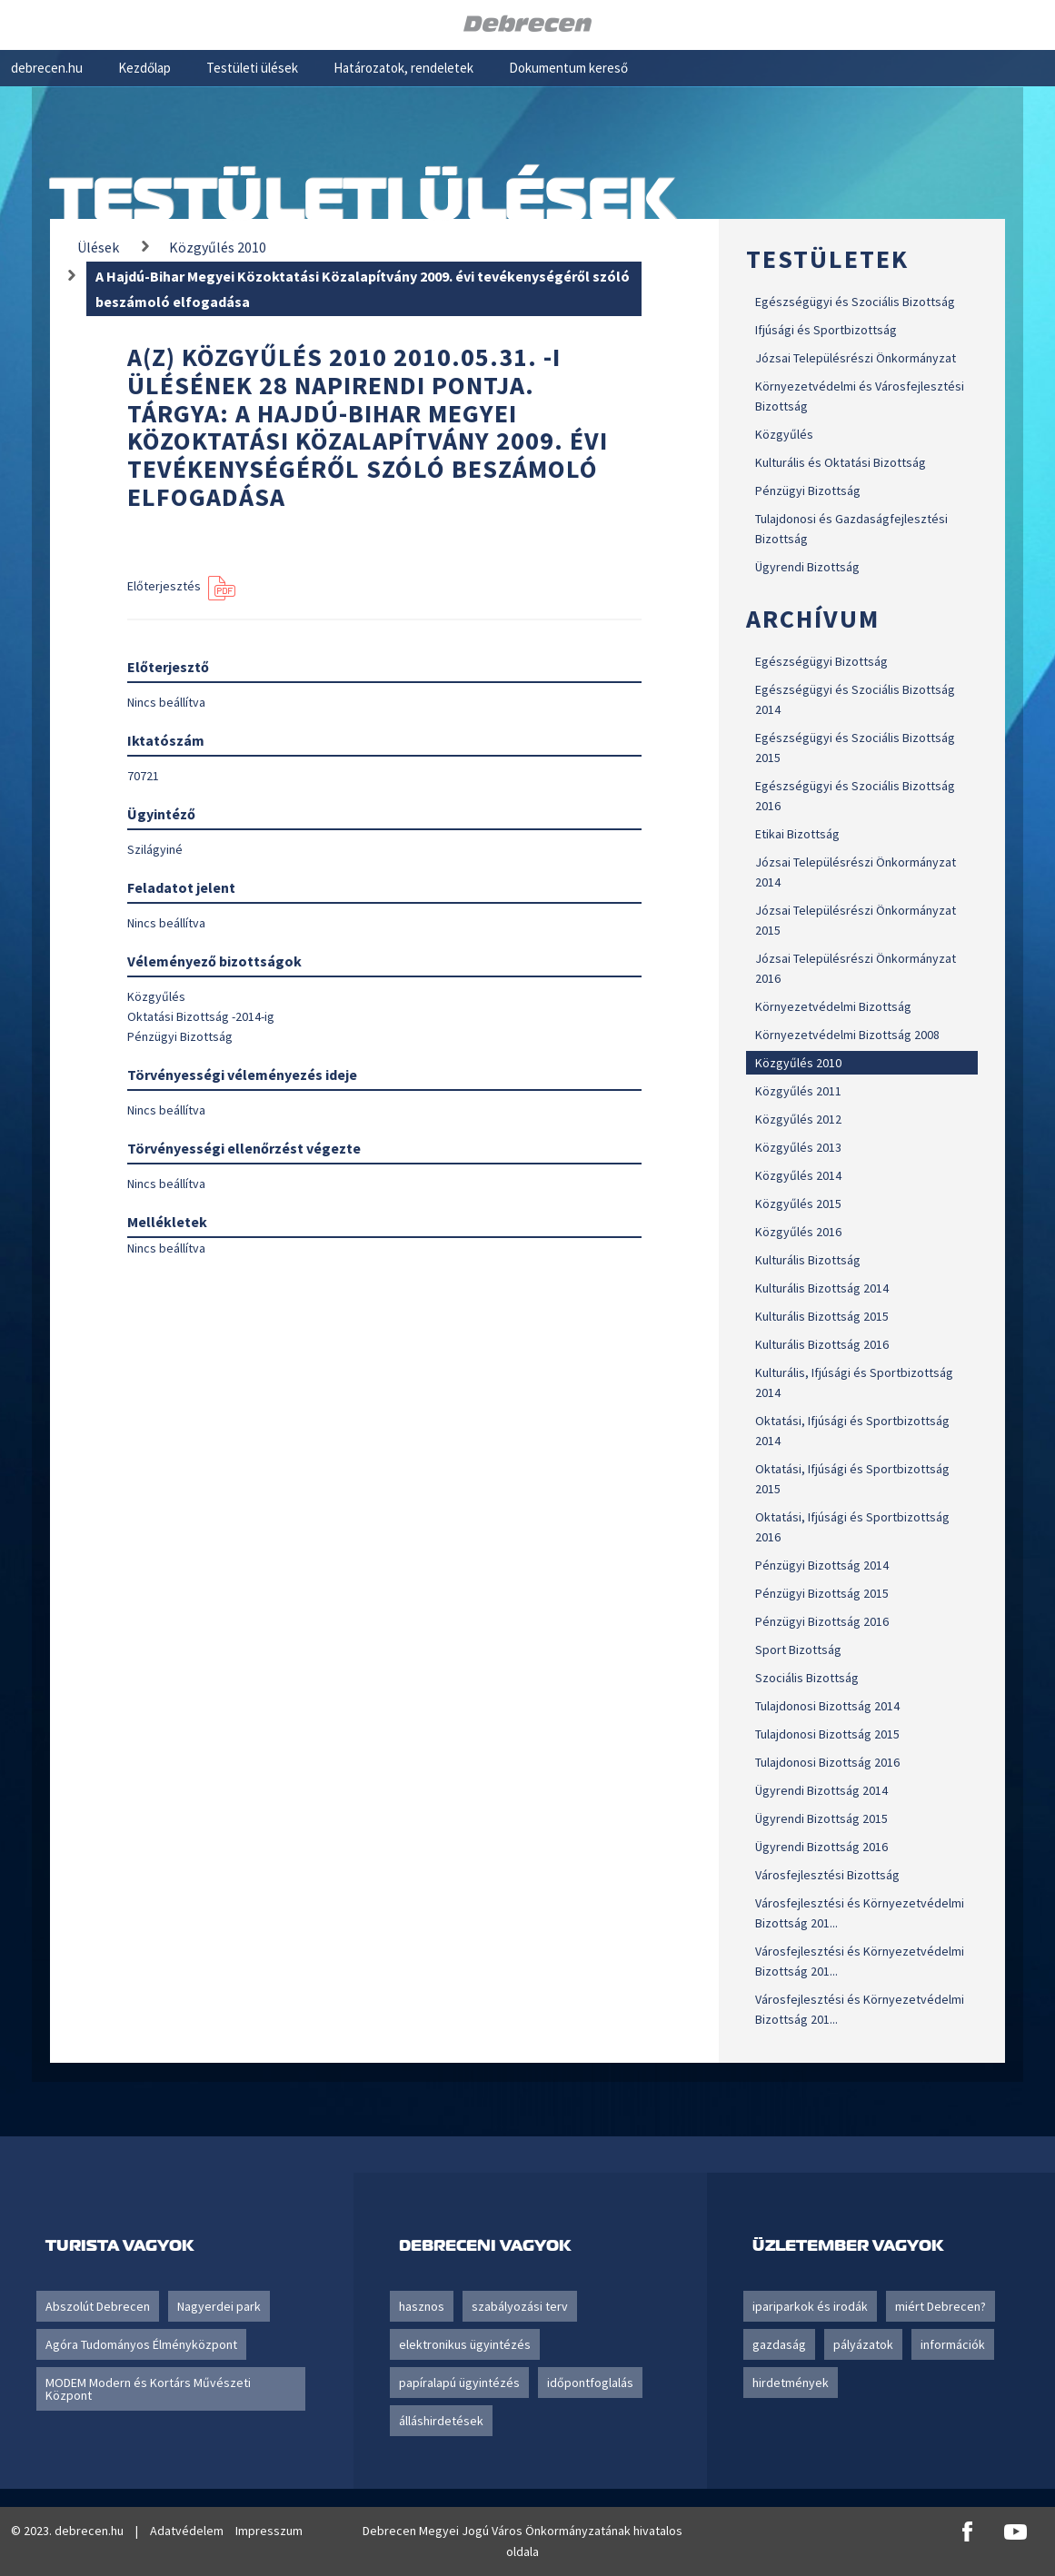 This screenshot has height=2576, width=1055. Describe the element at coordinates (822, 1316) in the screenshot. I see `Kulturális Bizottság 2015` at that location.